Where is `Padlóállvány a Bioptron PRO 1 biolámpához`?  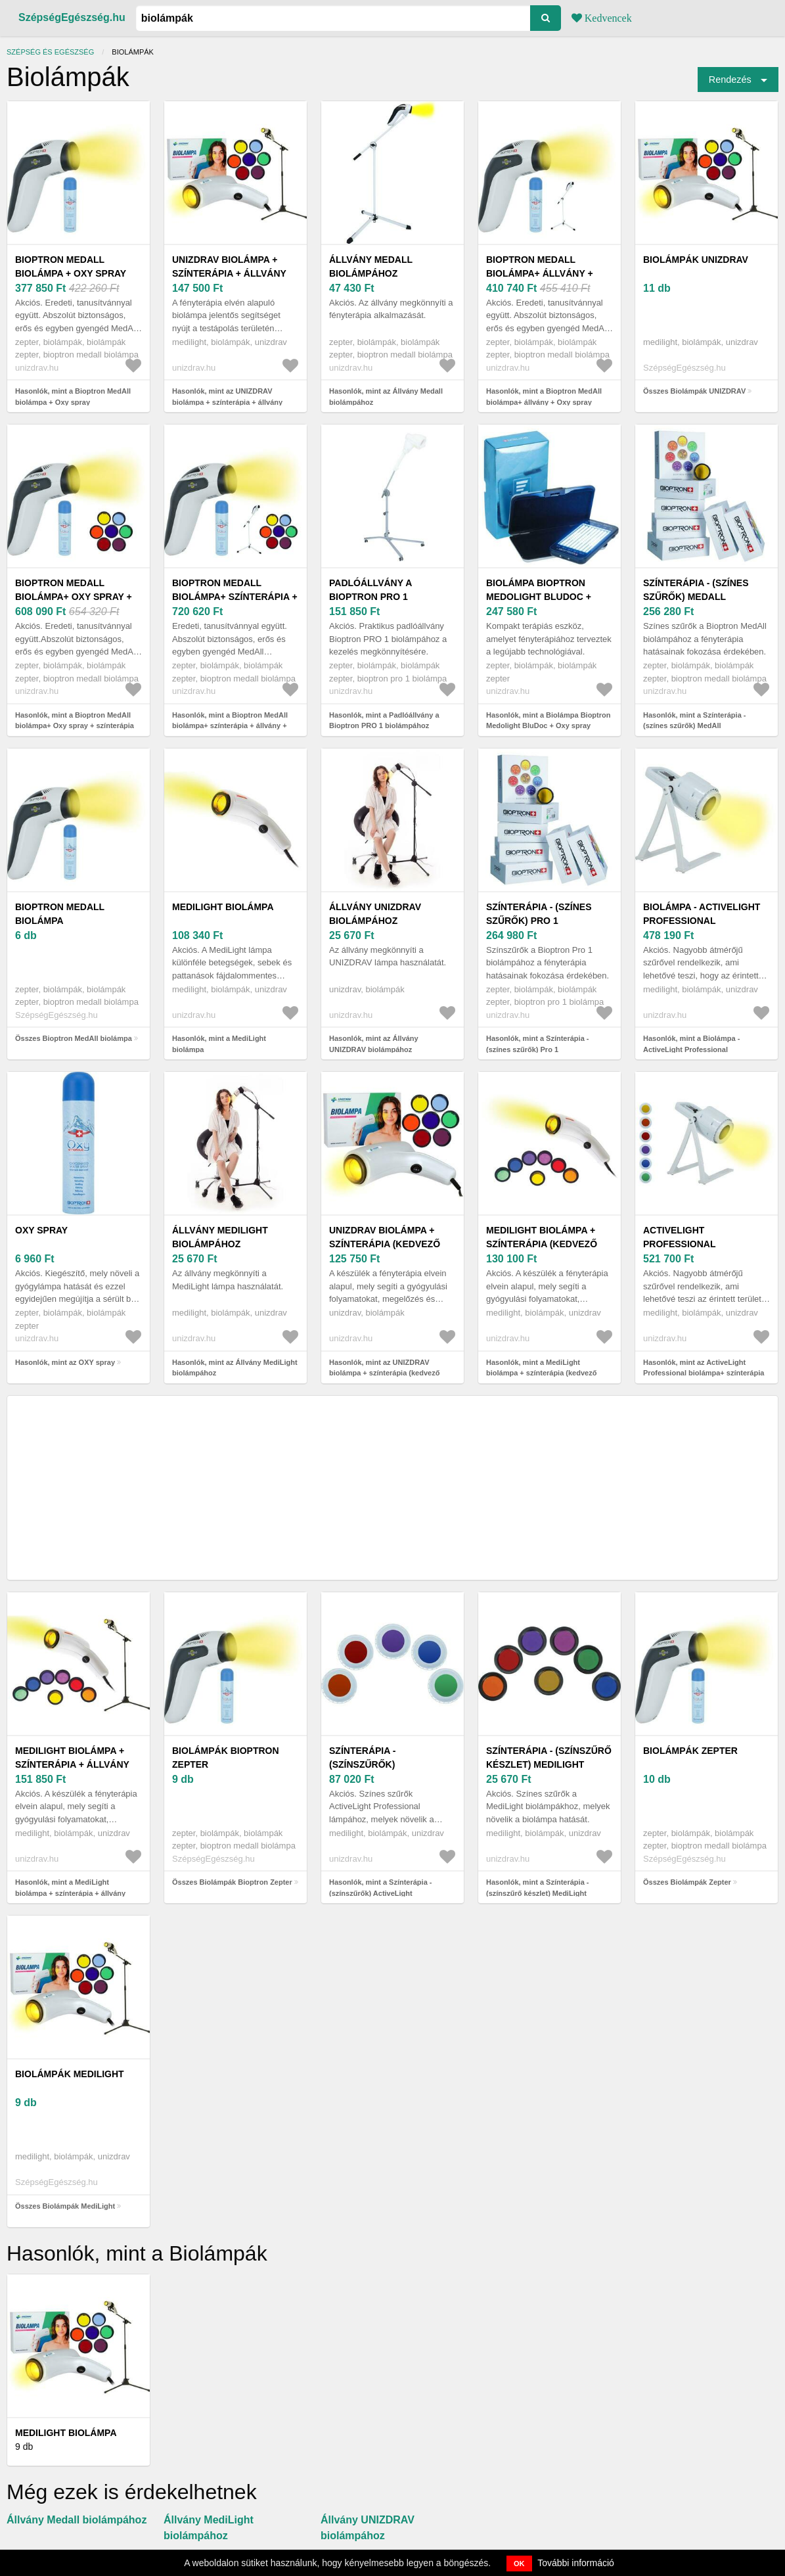
Padlóállvány a Bioptron PRO 1 biolámpához is located at coordinates (370, 597).